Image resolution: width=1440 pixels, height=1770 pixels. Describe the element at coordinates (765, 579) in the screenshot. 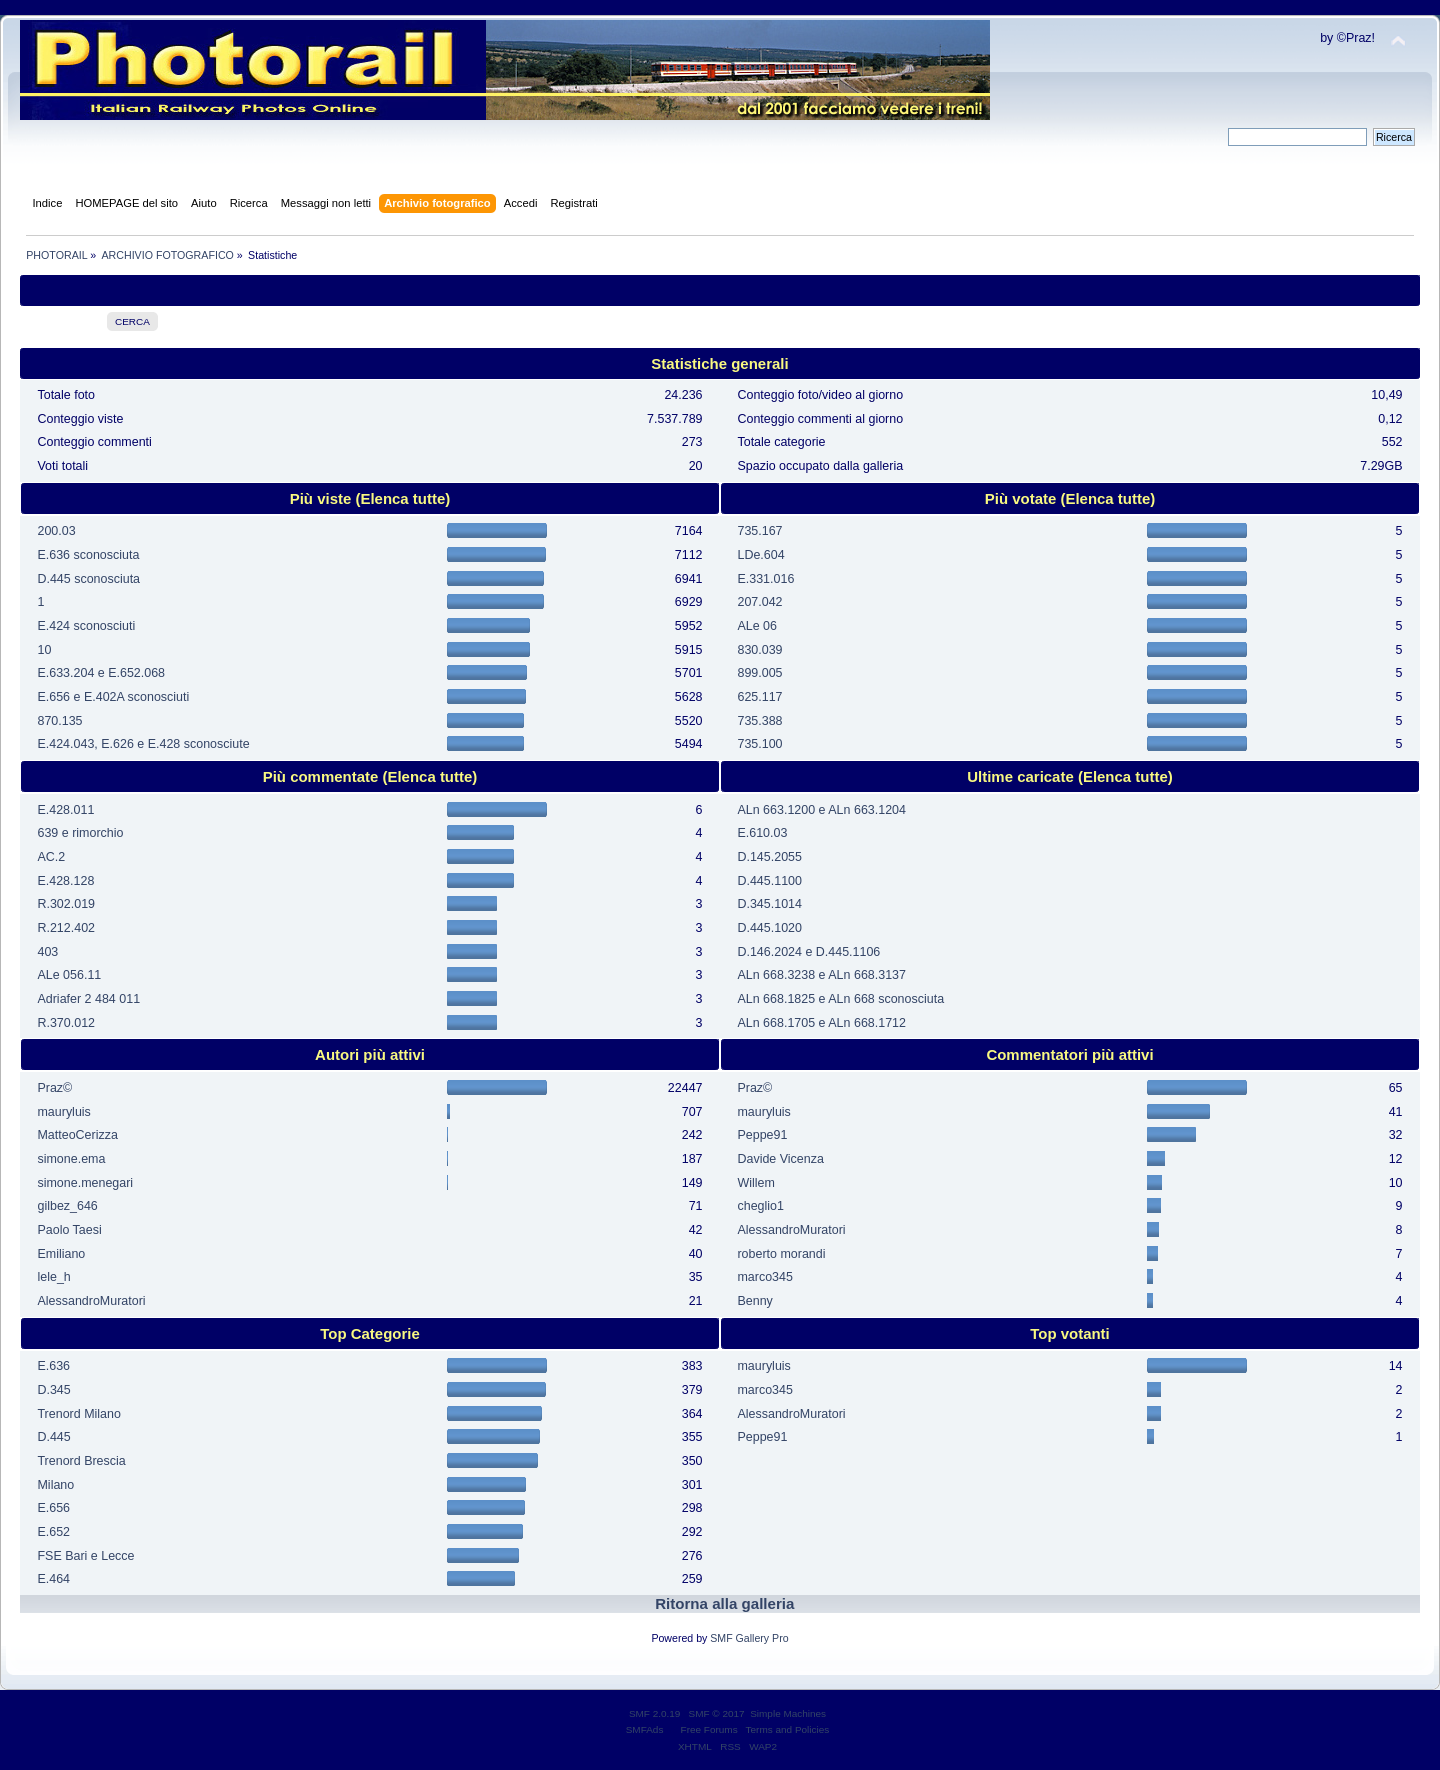

I see `E.331.016` at that location.